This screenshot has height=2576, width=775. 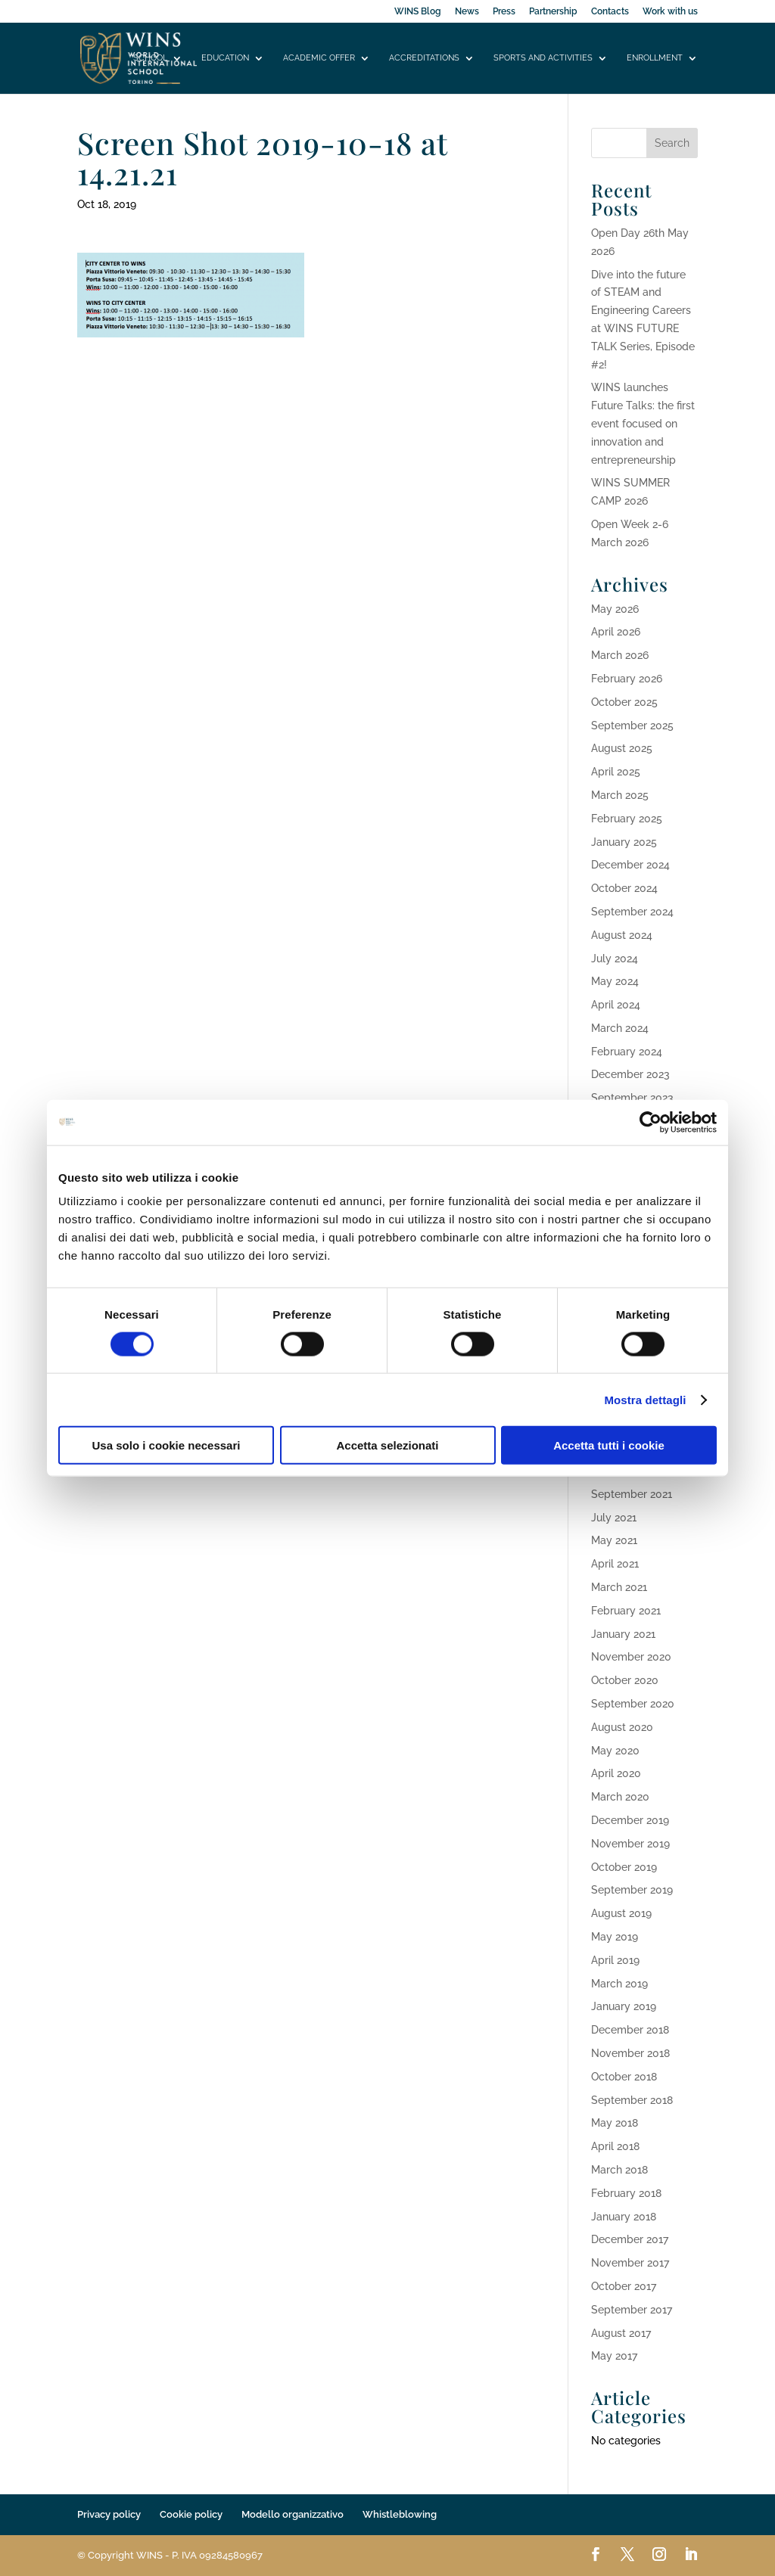 I want to click on Cookie policy, so click(x=191, y=2514).